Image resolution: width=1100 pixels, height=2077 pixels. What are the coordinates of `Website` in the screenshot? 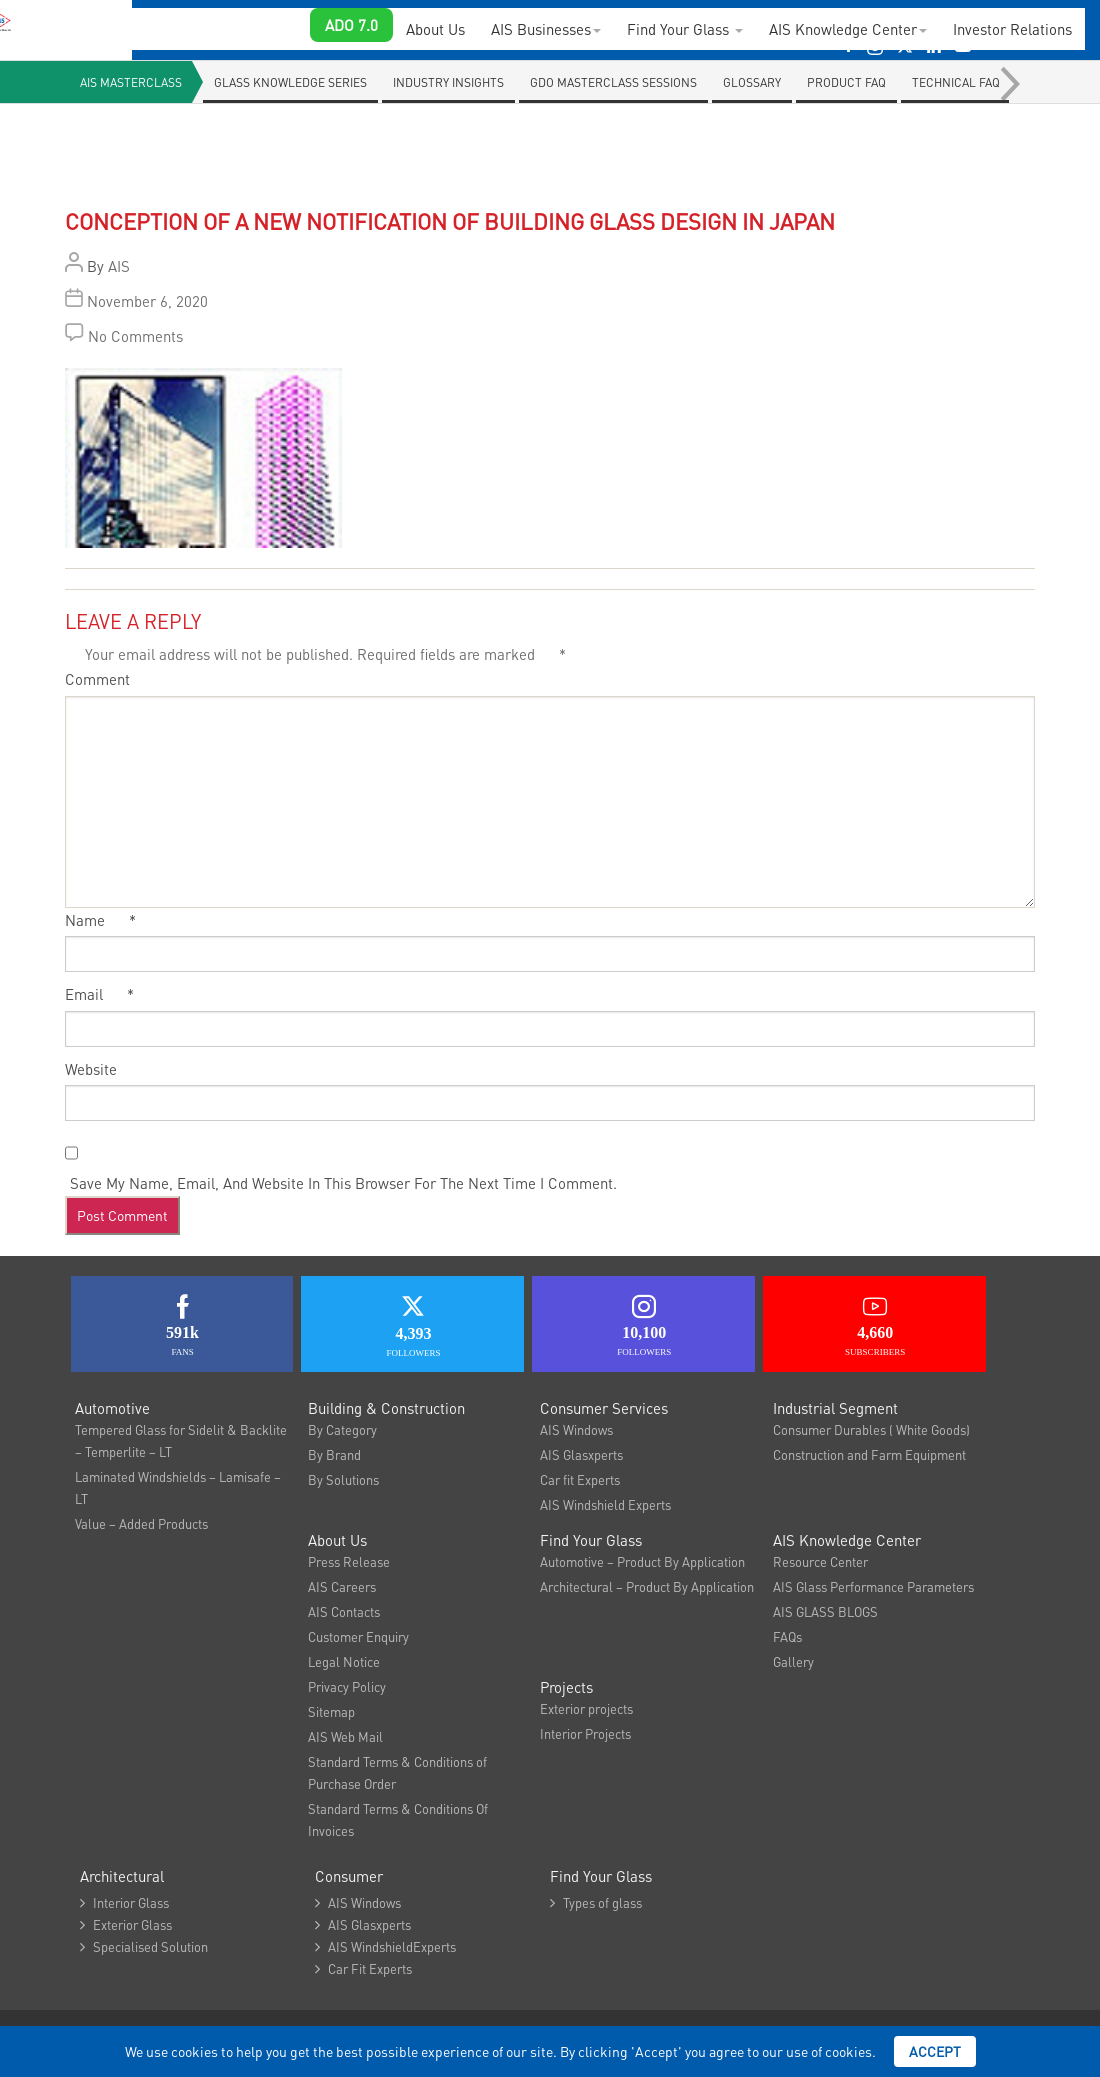 It's located at (91, 1069).